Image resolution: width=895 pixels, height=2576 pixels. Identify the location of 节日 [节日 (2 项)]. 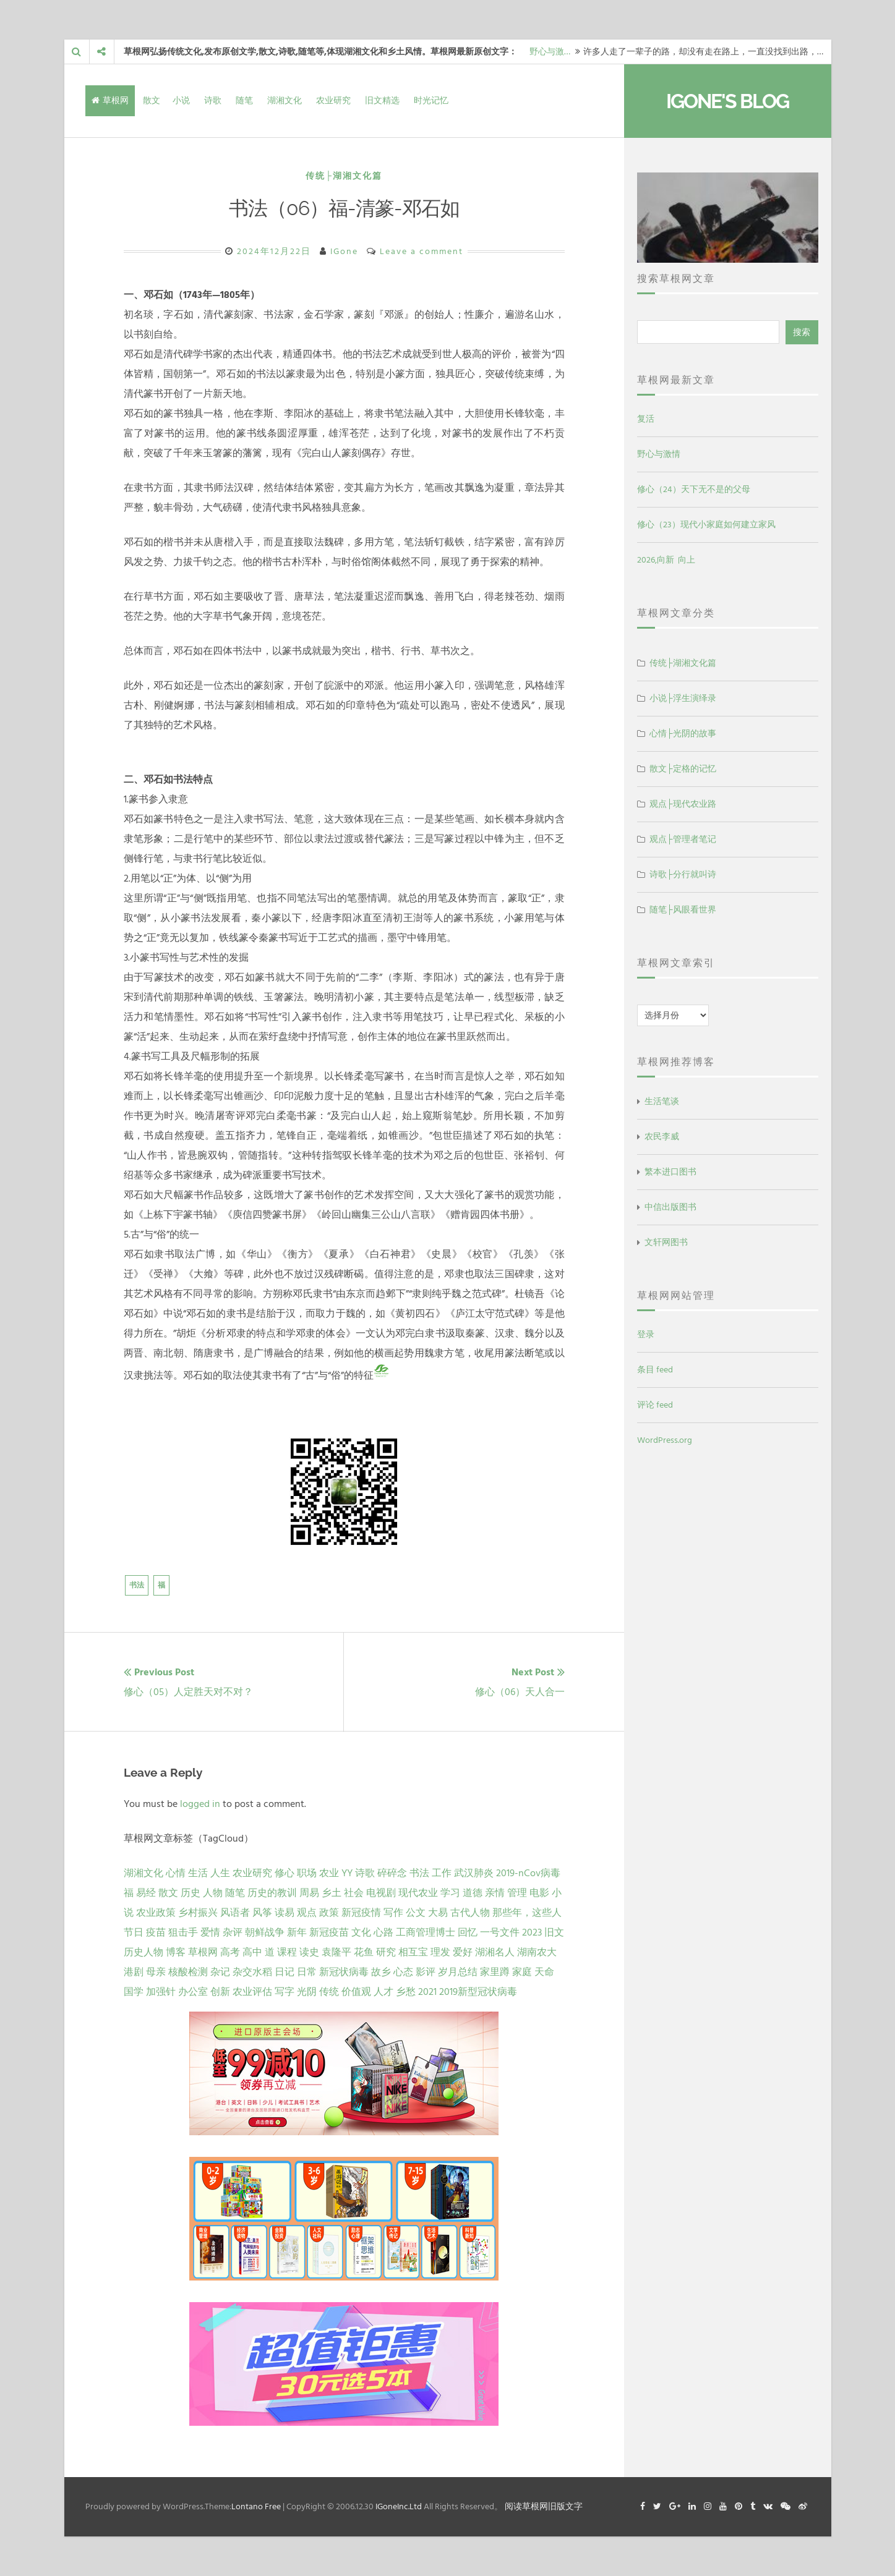
(133, 1932).